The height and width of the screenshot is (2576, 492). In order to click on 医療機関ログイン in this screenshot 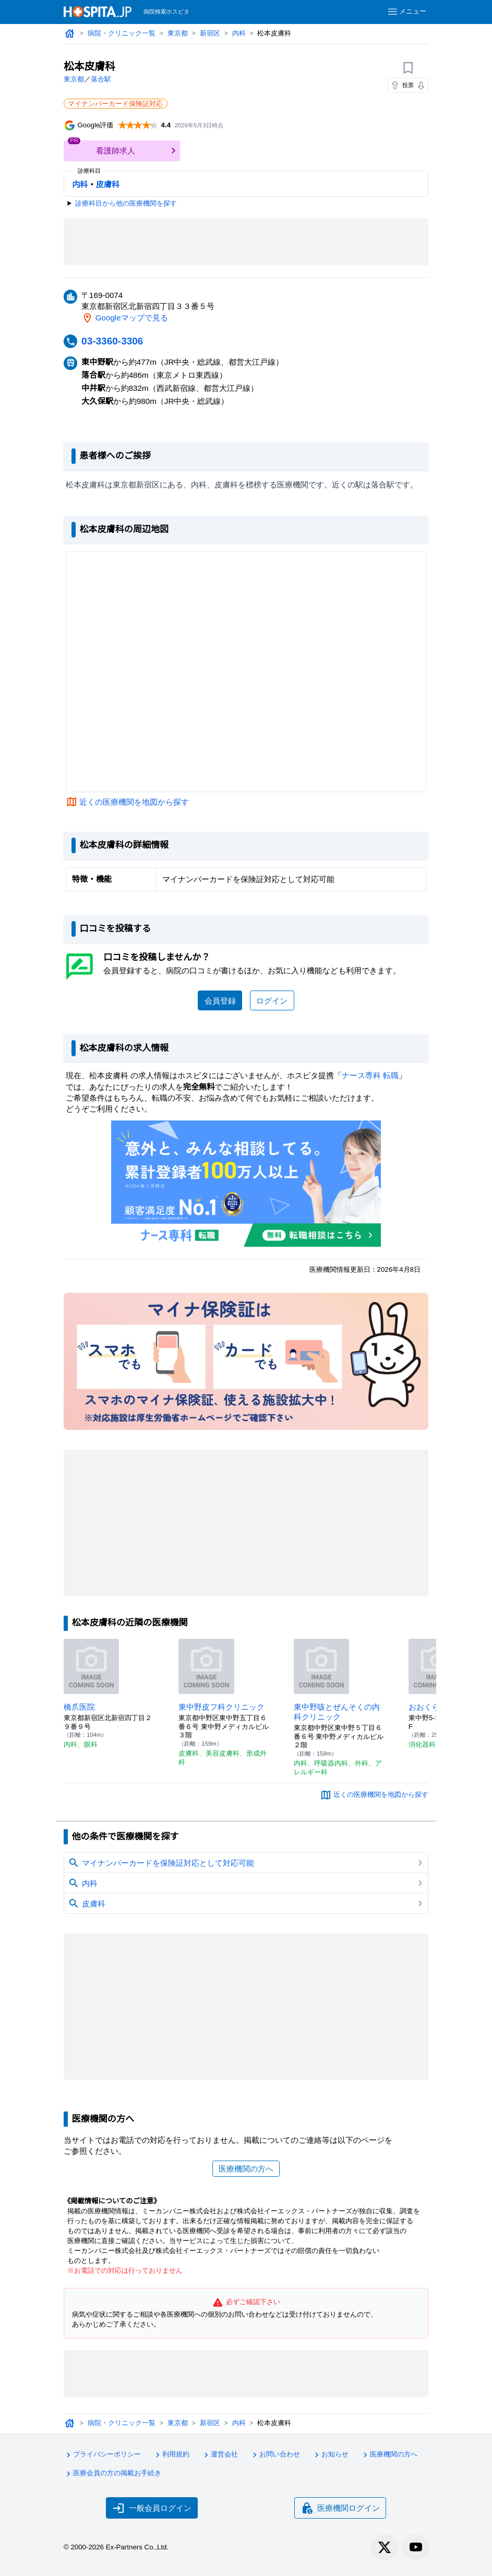, I will do `click(340, 2508)`.